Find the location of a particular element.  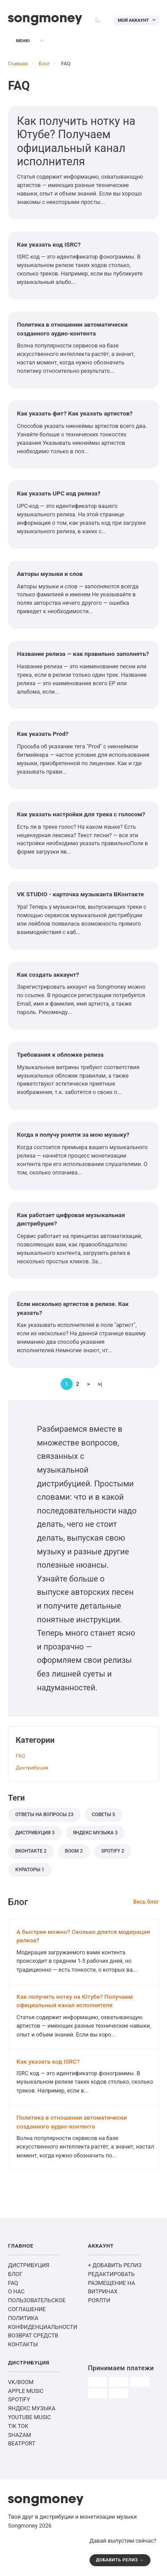

ДОБАВИТЬ РЕЛИЗ → is located at coordinates (120, 2559).